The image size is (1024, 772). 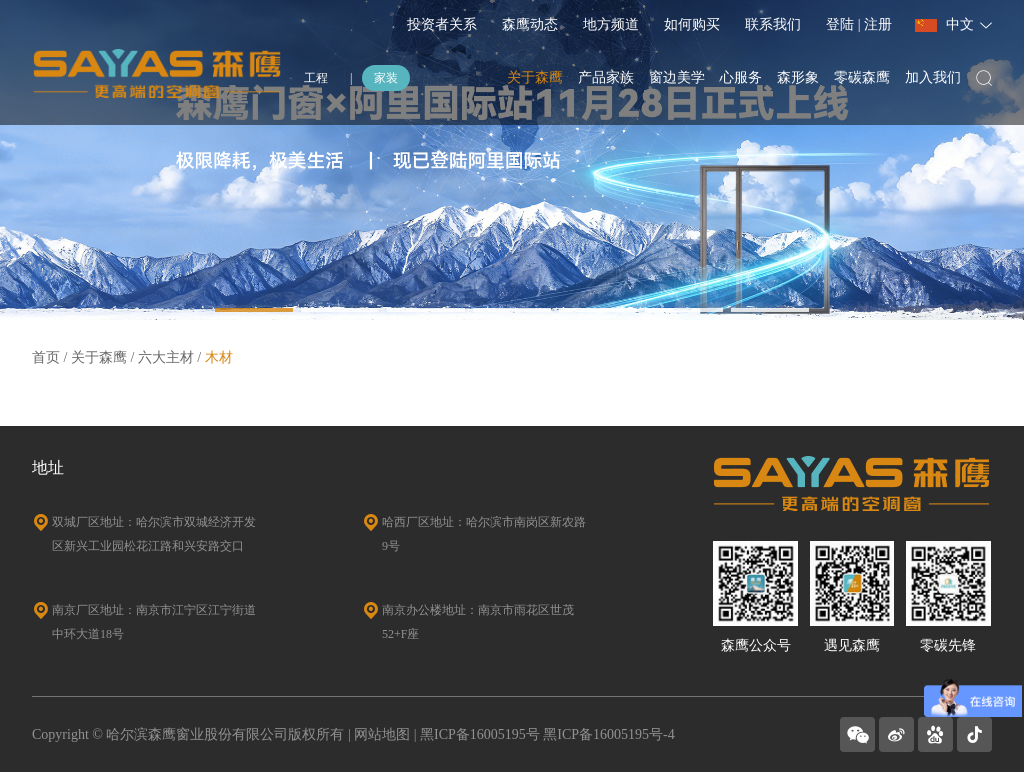 What do you see at coordinates (933, 77) in the screenshot?
I see `加入我们` at bounding box center [933, 77].